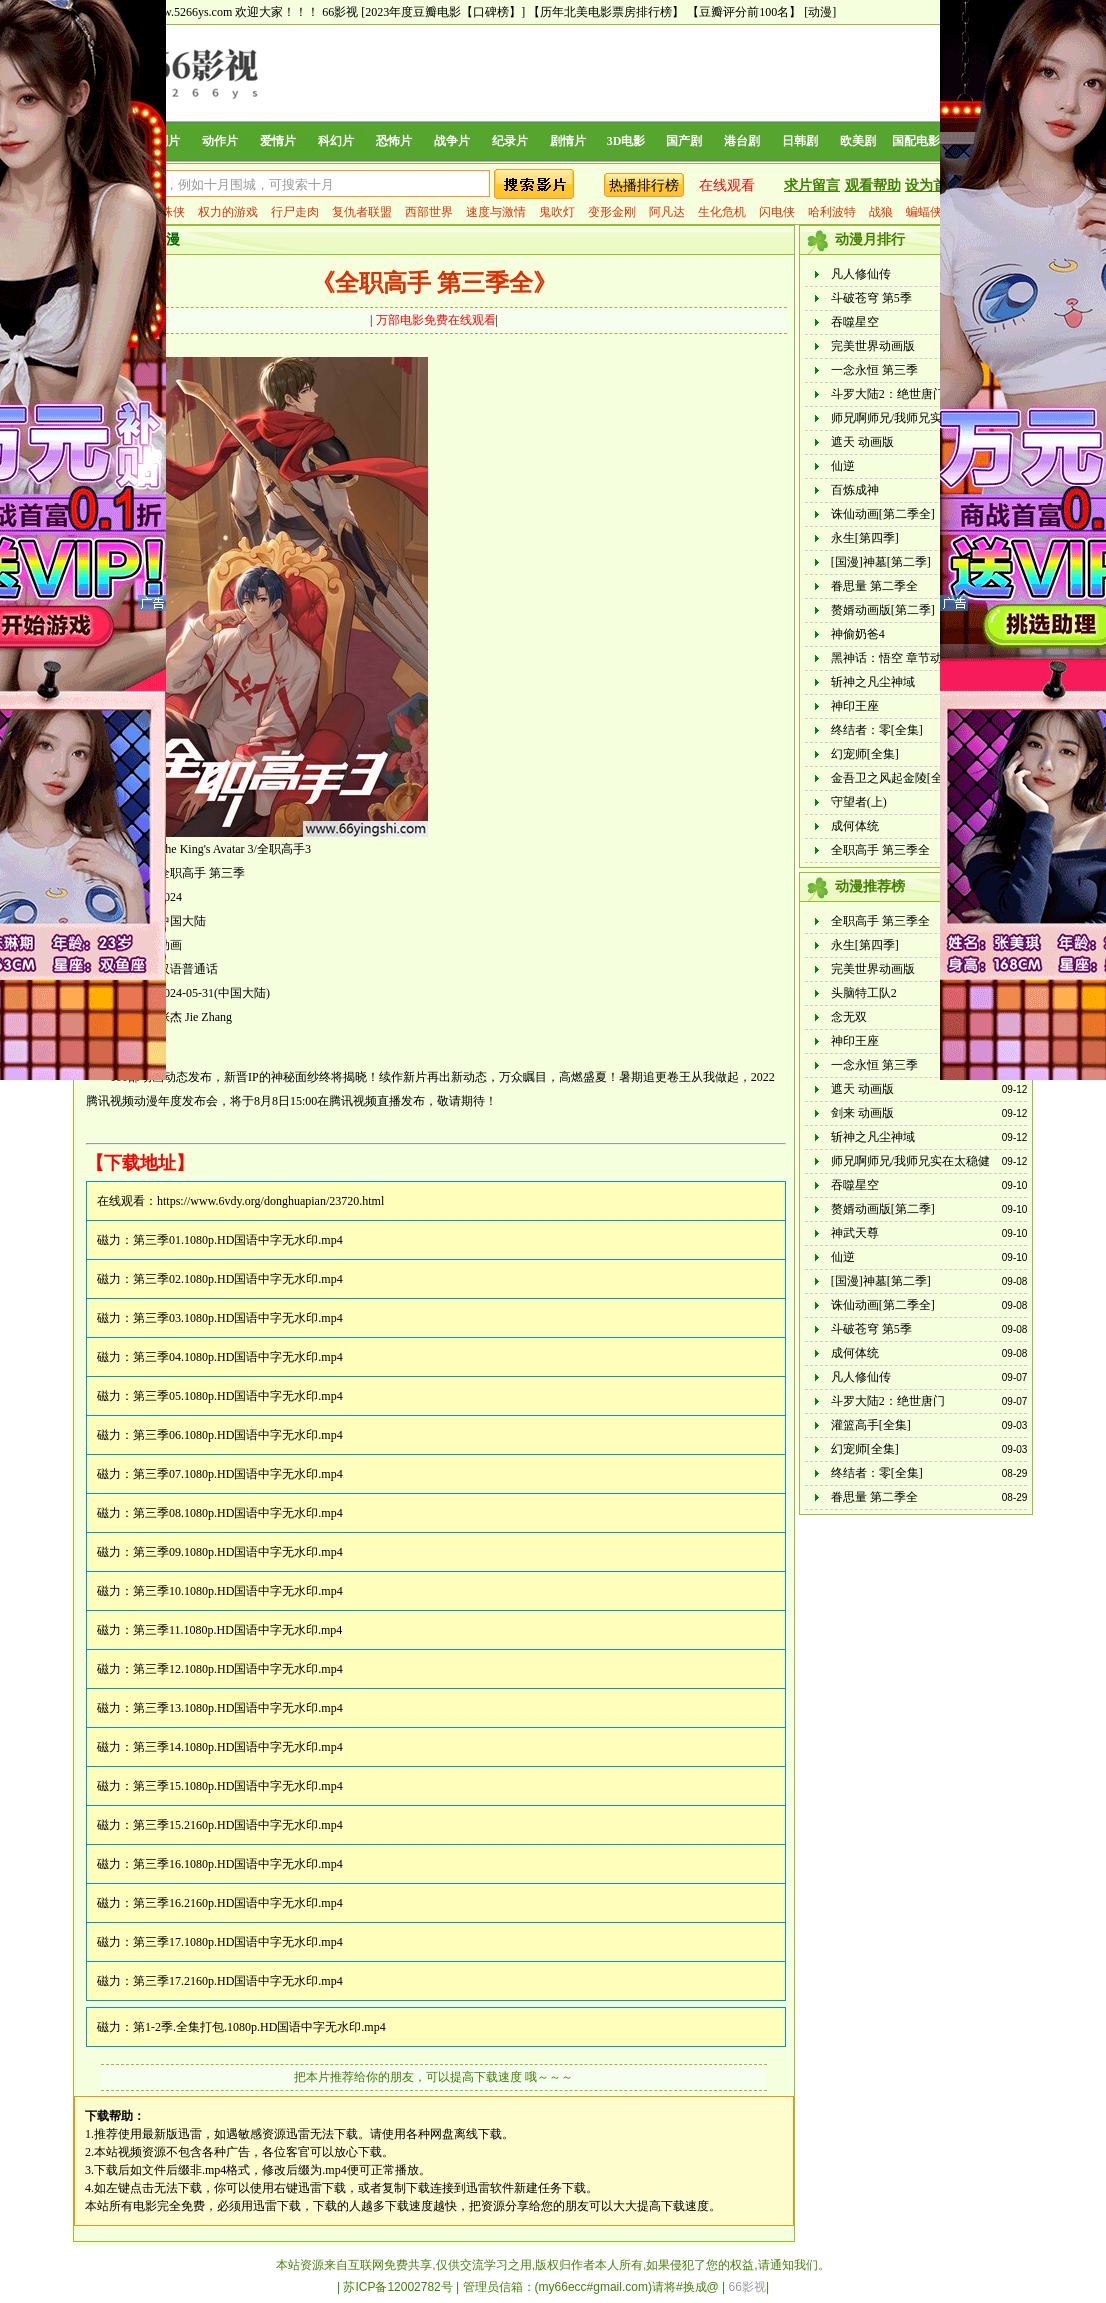  What do you see at coordinates (167, 212) in the screenshot?
I see `蜘蛛侠` at bounding box center [167, 212].